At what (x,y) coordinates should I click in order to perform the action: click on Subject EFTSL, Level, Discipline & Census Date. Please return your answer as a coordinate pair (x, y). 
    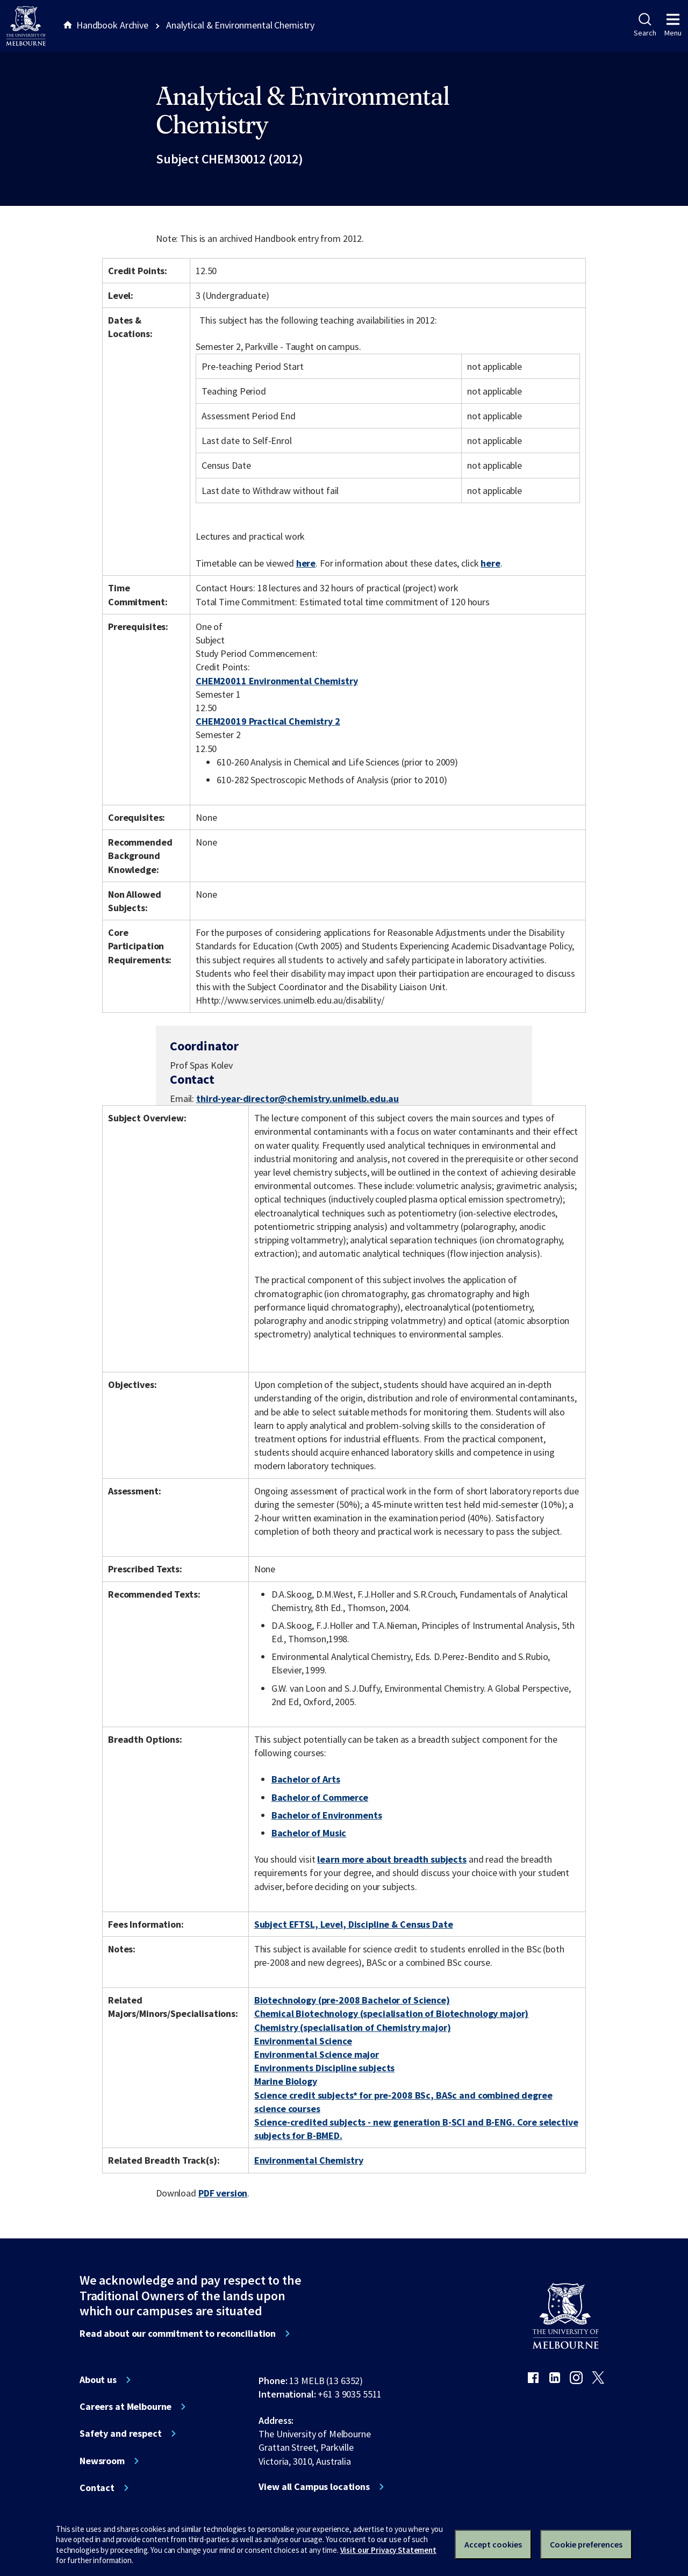
    Looking at the image, I should click on (353, 1924).